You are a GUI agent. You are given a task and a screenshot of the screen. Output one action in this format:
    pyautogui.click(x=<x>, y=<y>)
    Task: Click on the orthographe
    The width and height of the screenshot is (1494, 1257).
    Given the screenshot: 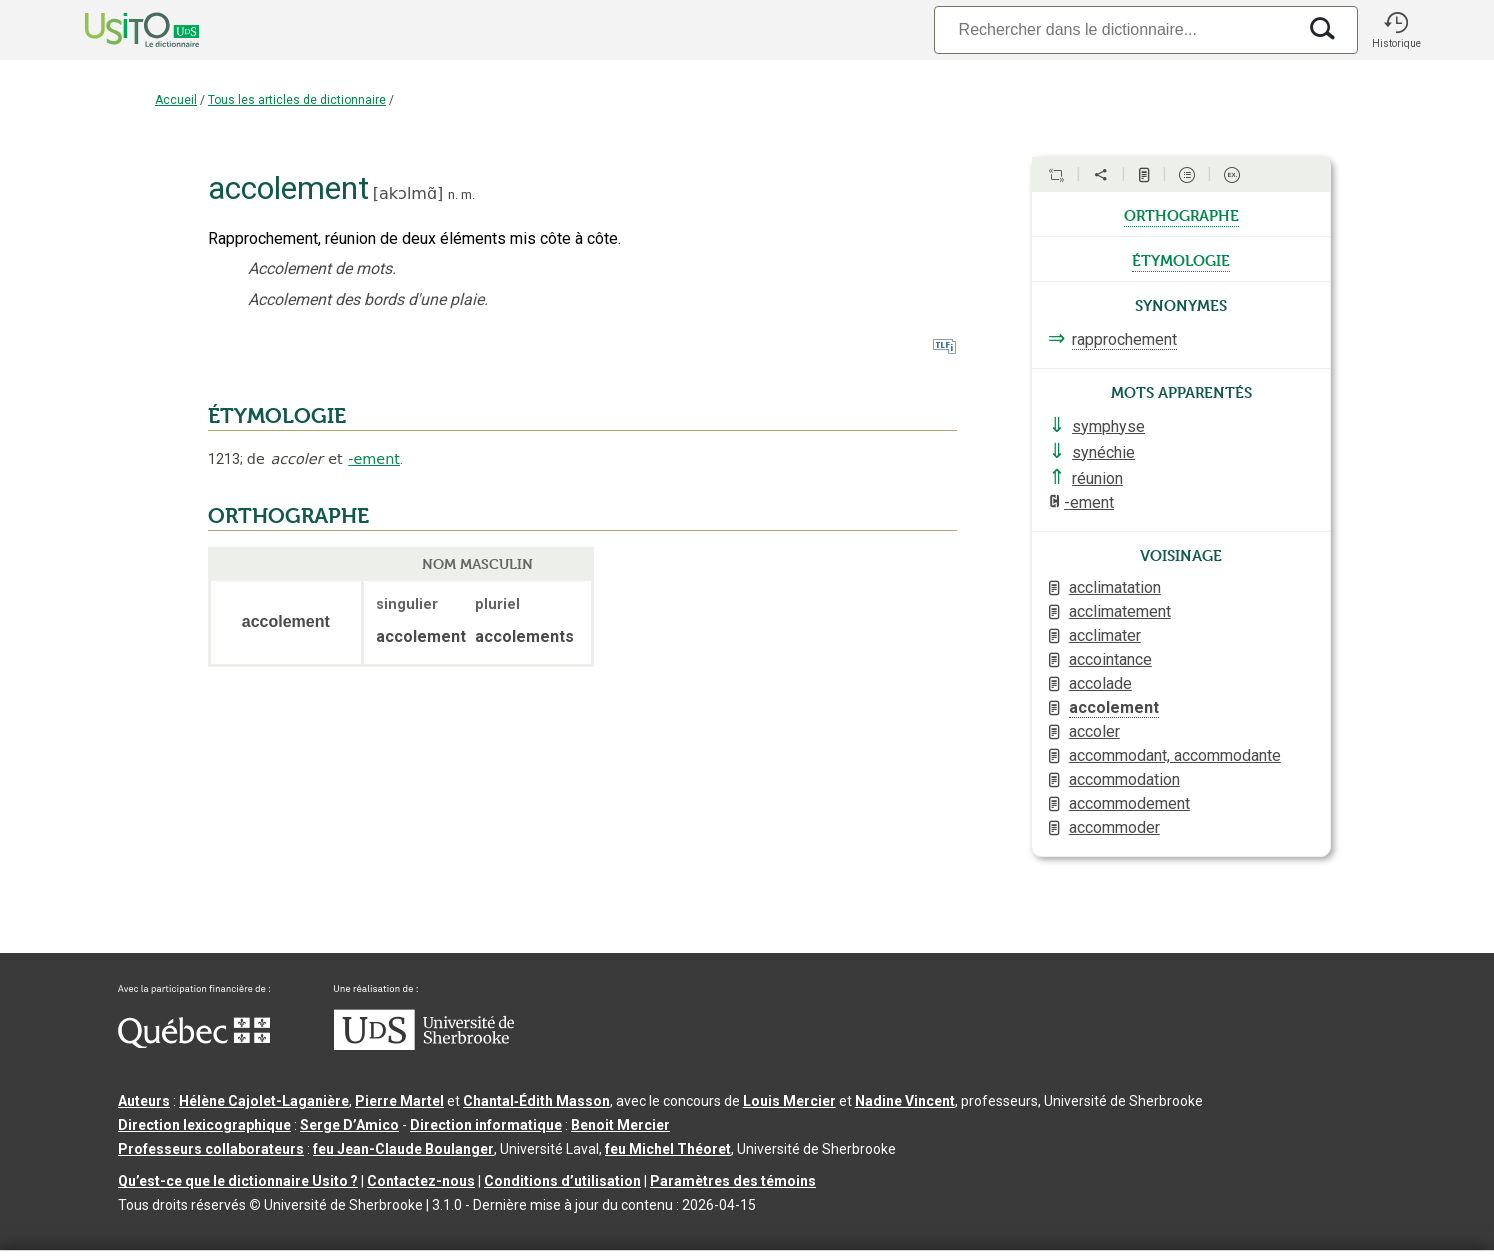 What is the action you would take?
    pyautogui.click(x=1181, y=214)
    